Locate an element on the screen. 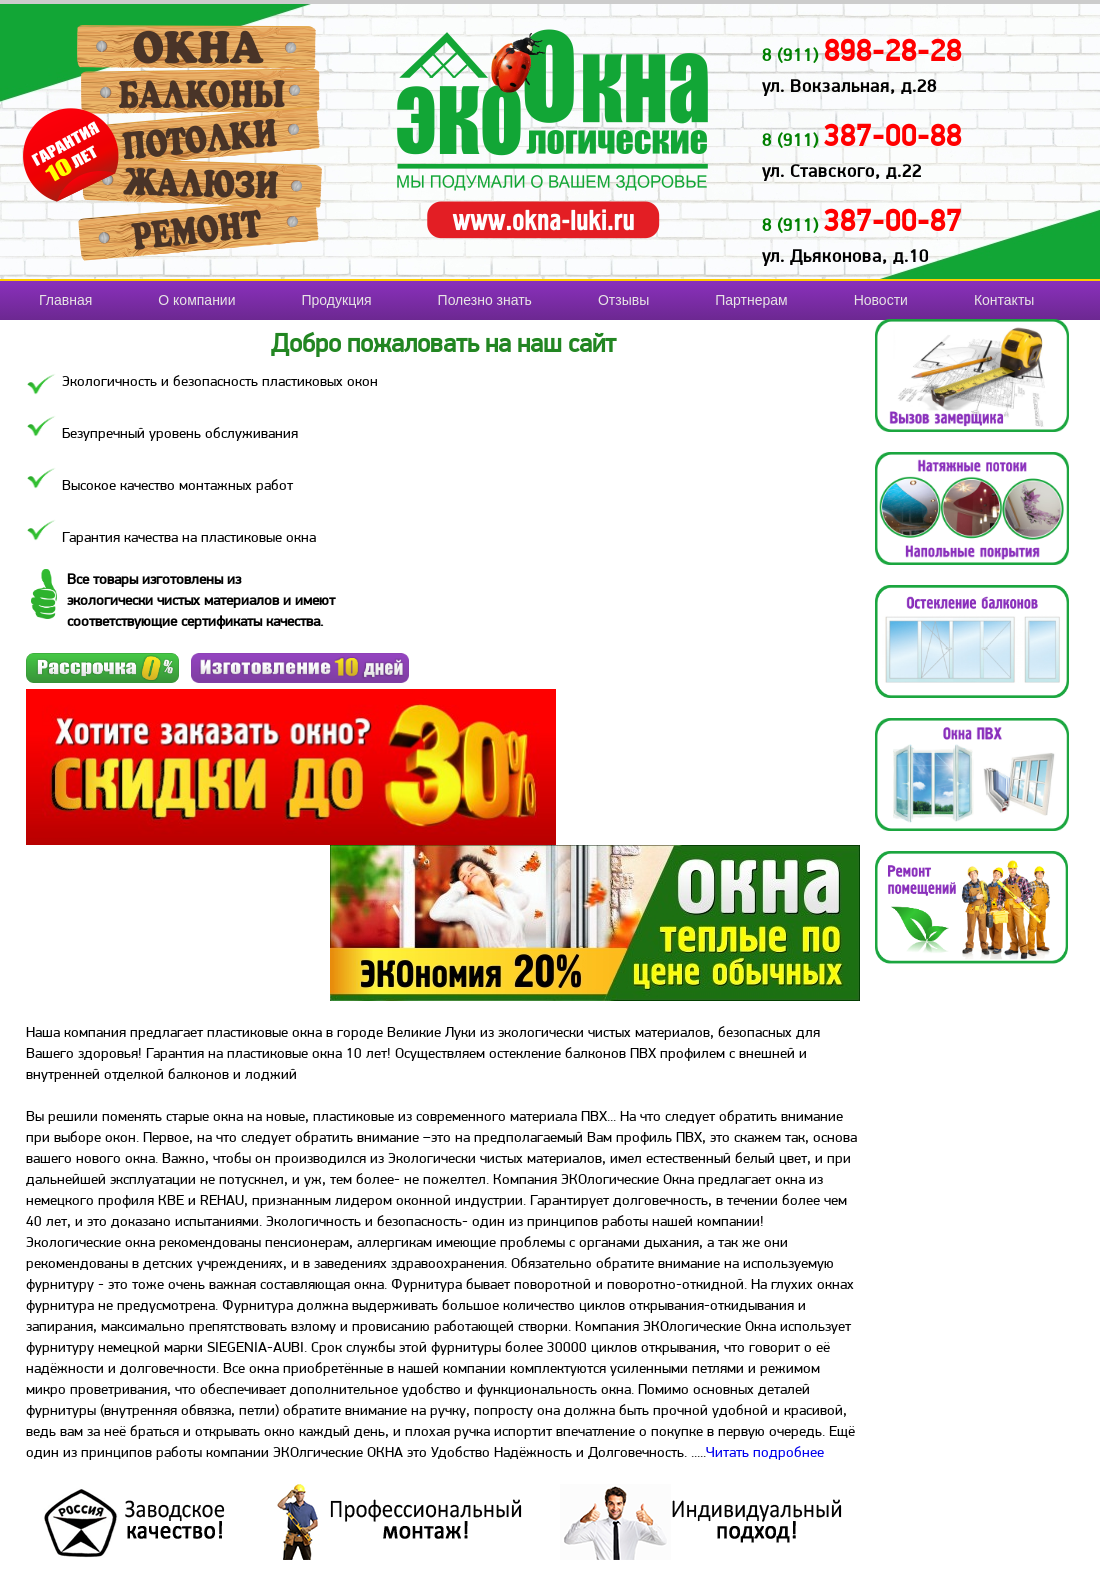  Главная is located at coordinates (65, 300).